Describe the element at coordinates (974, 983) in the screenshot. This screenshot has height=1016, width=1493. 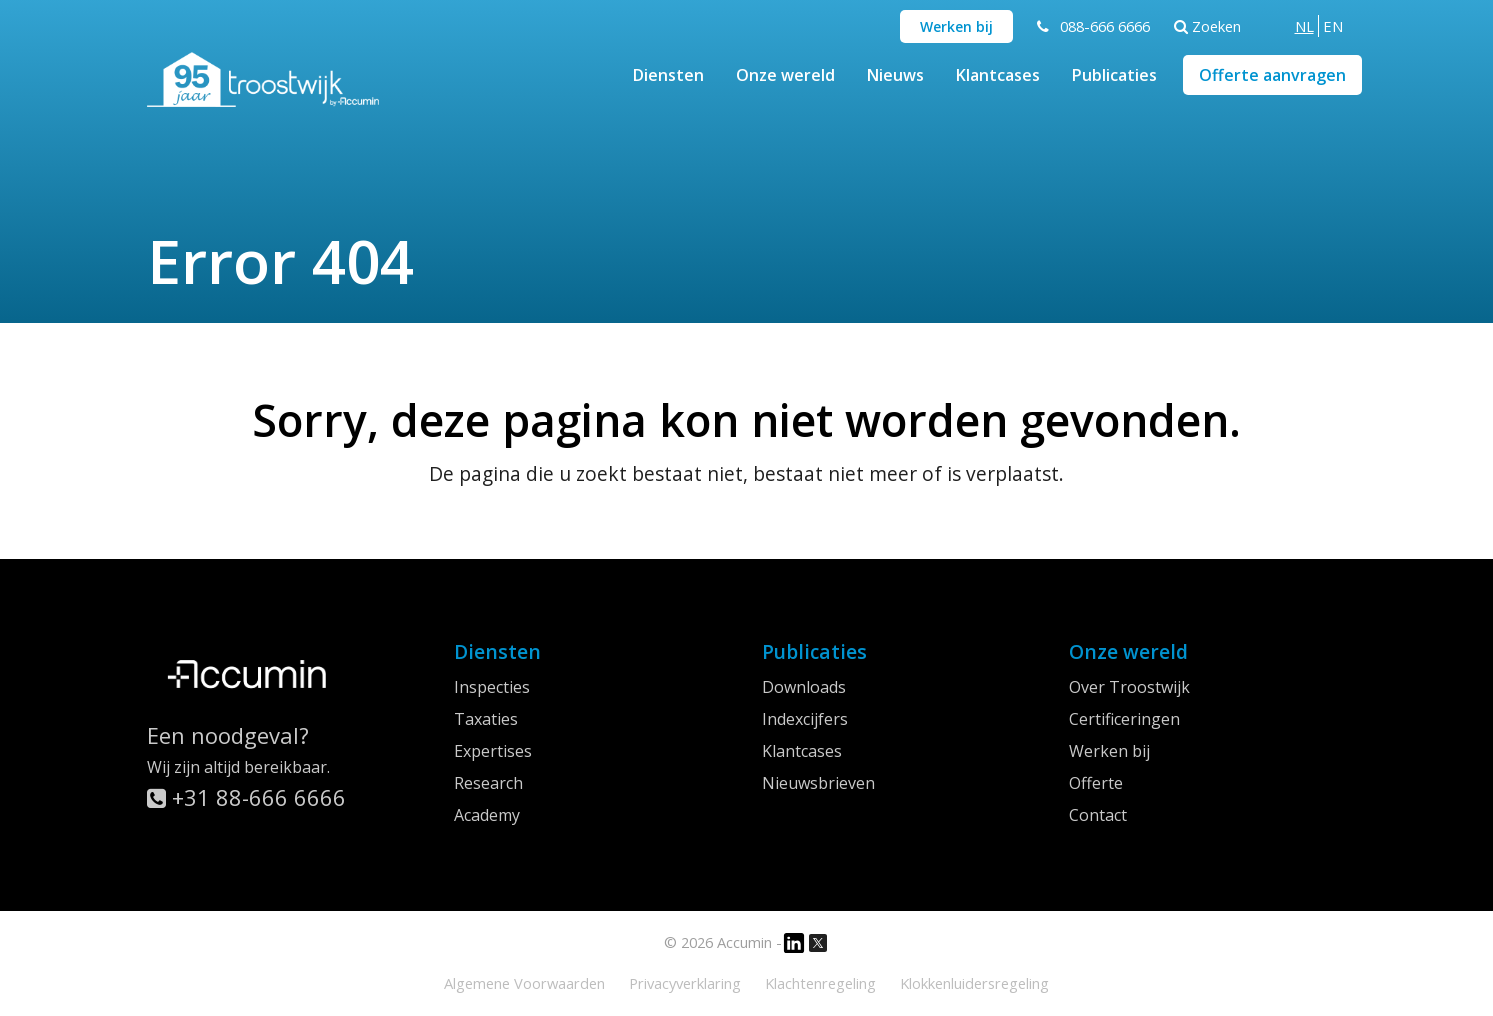
I see `Klokkenluidersregeling` at that location.